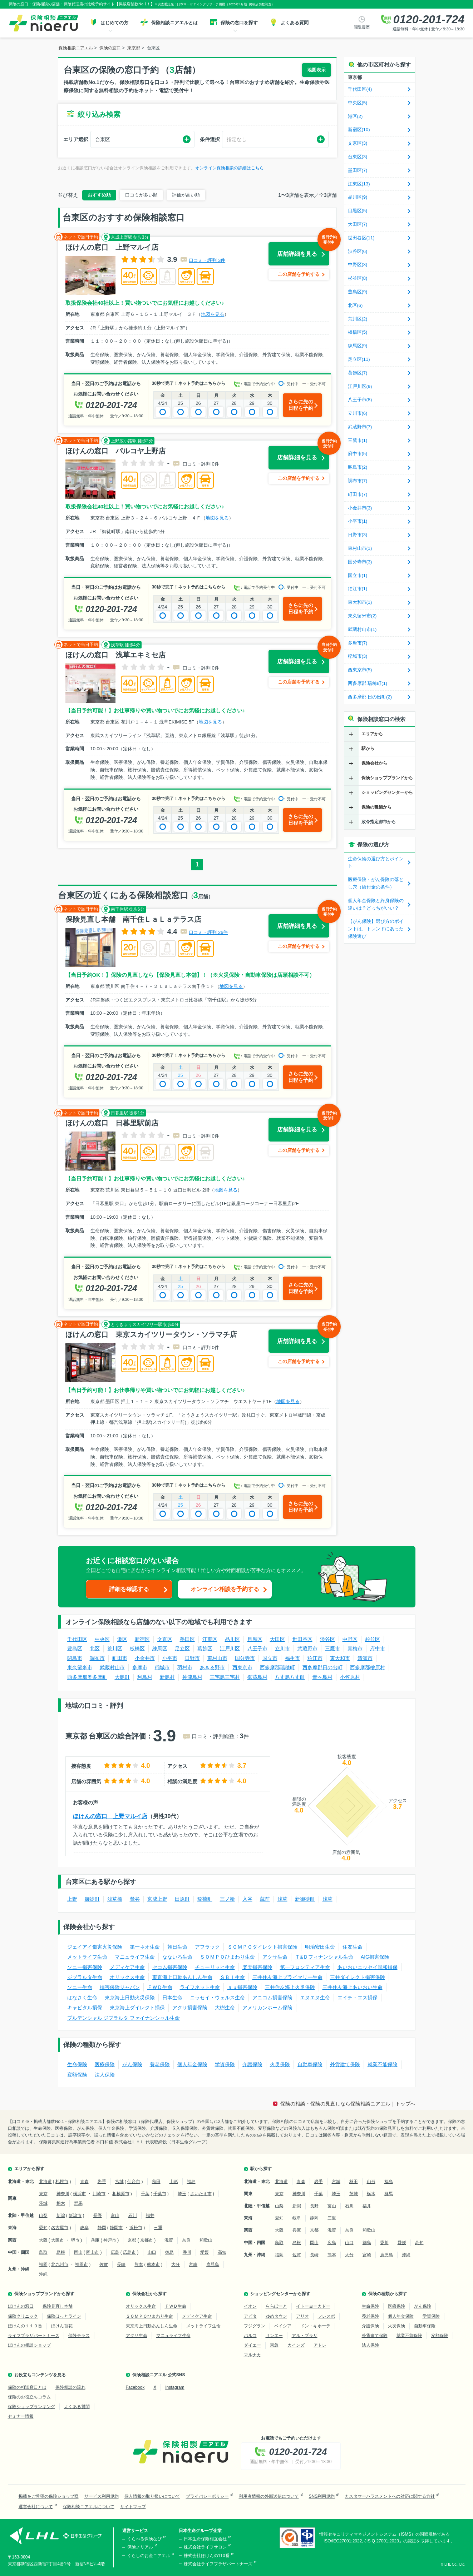 The image size is (473, 2576). Describe the element at coordinates (232, 1639) in the screenshot. I see `品川区` at that location.